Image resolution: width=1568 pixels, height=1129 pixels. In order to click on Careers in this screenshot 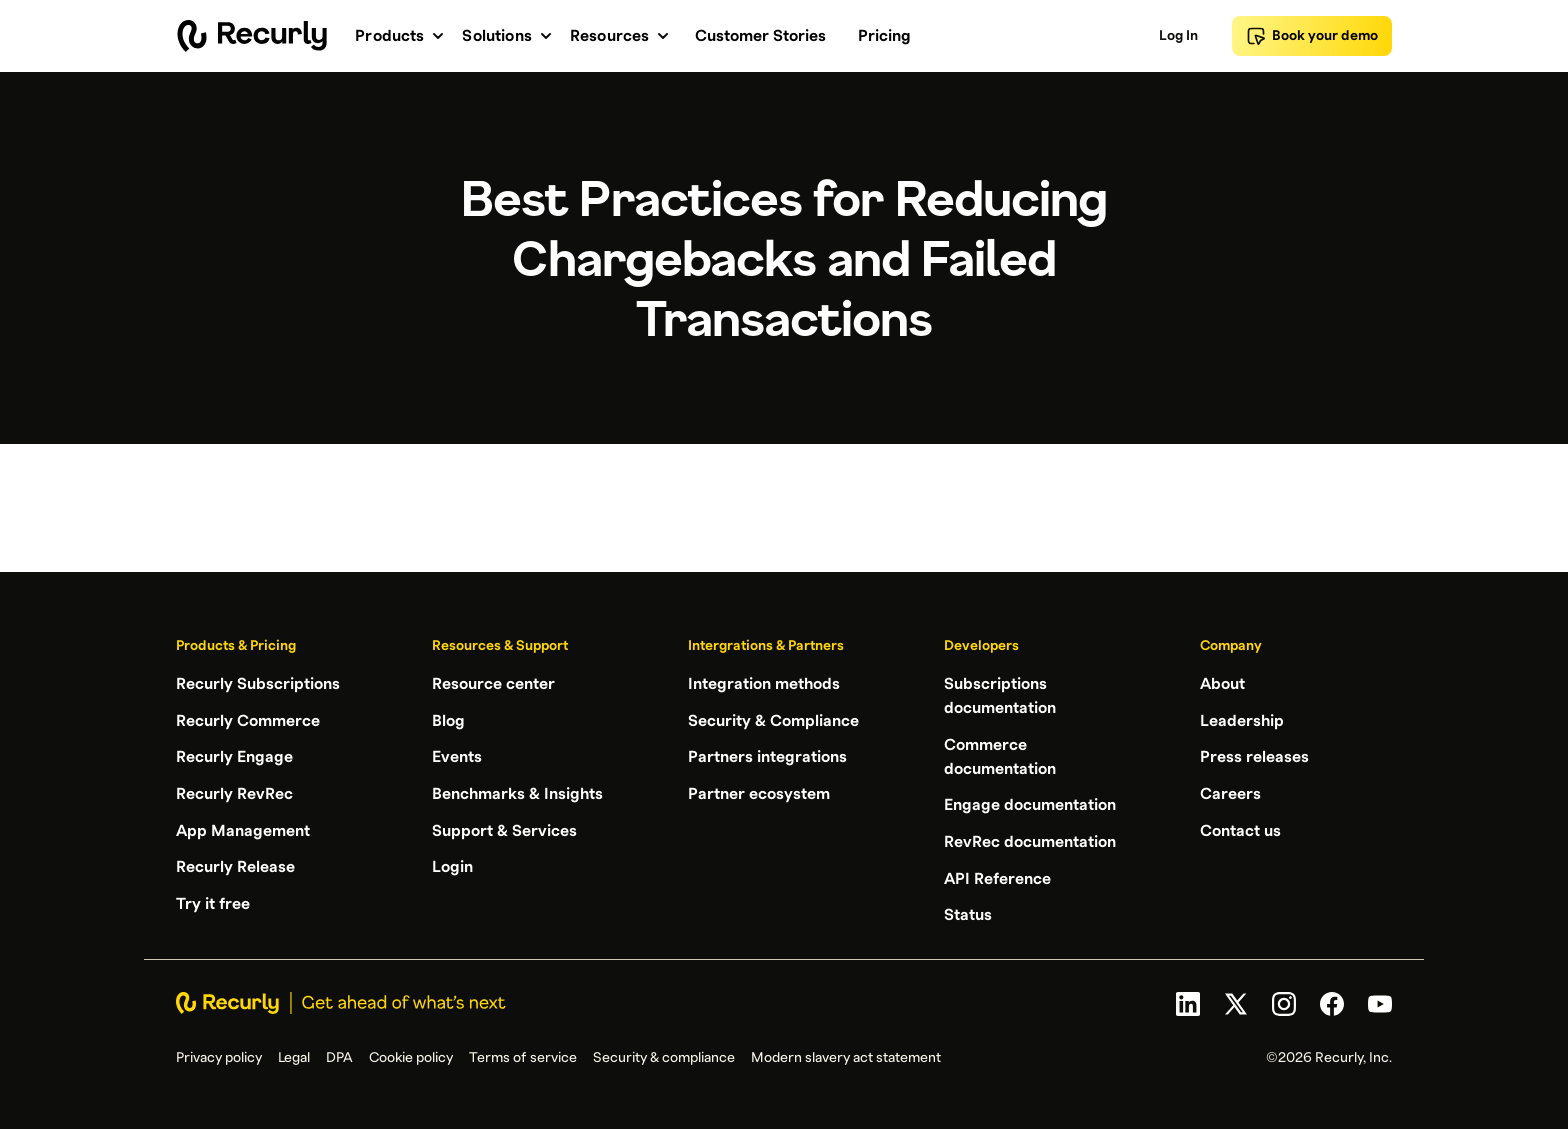, I will do `click(1230, 792)`.